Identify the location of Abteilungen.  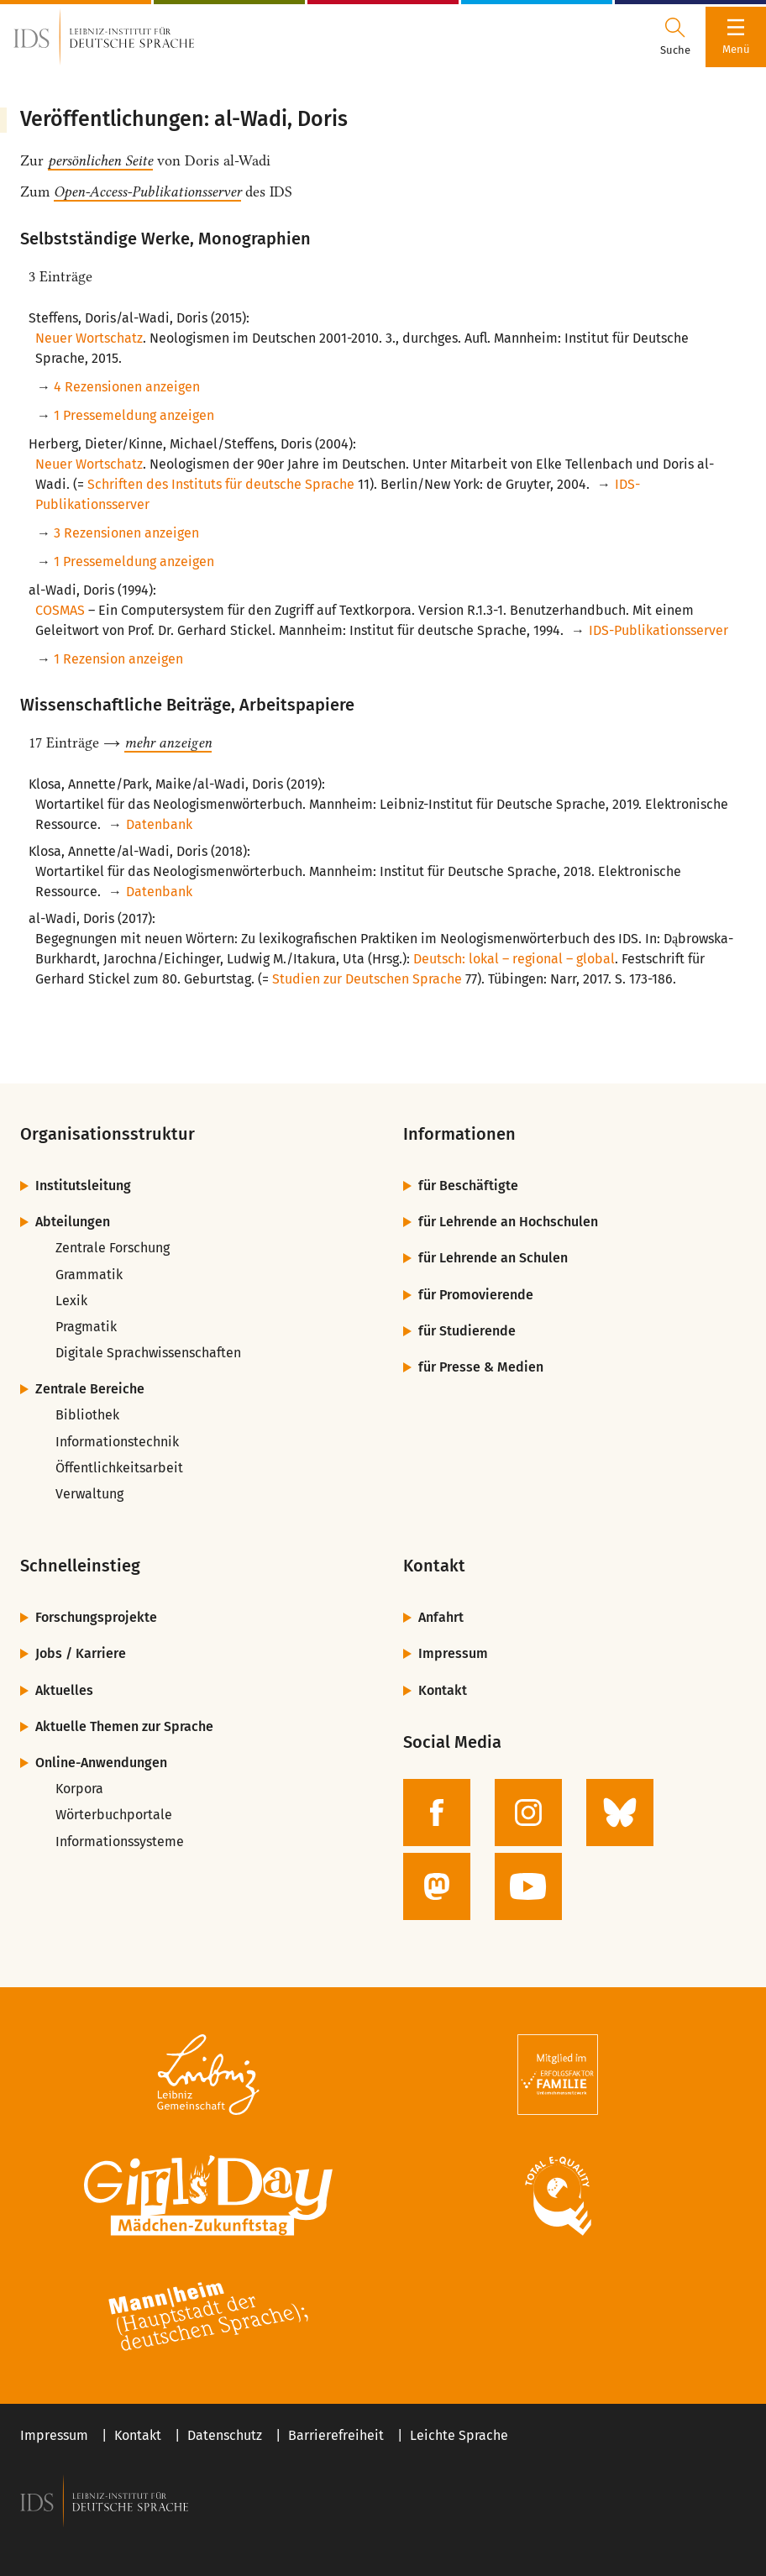
(72, 1222).